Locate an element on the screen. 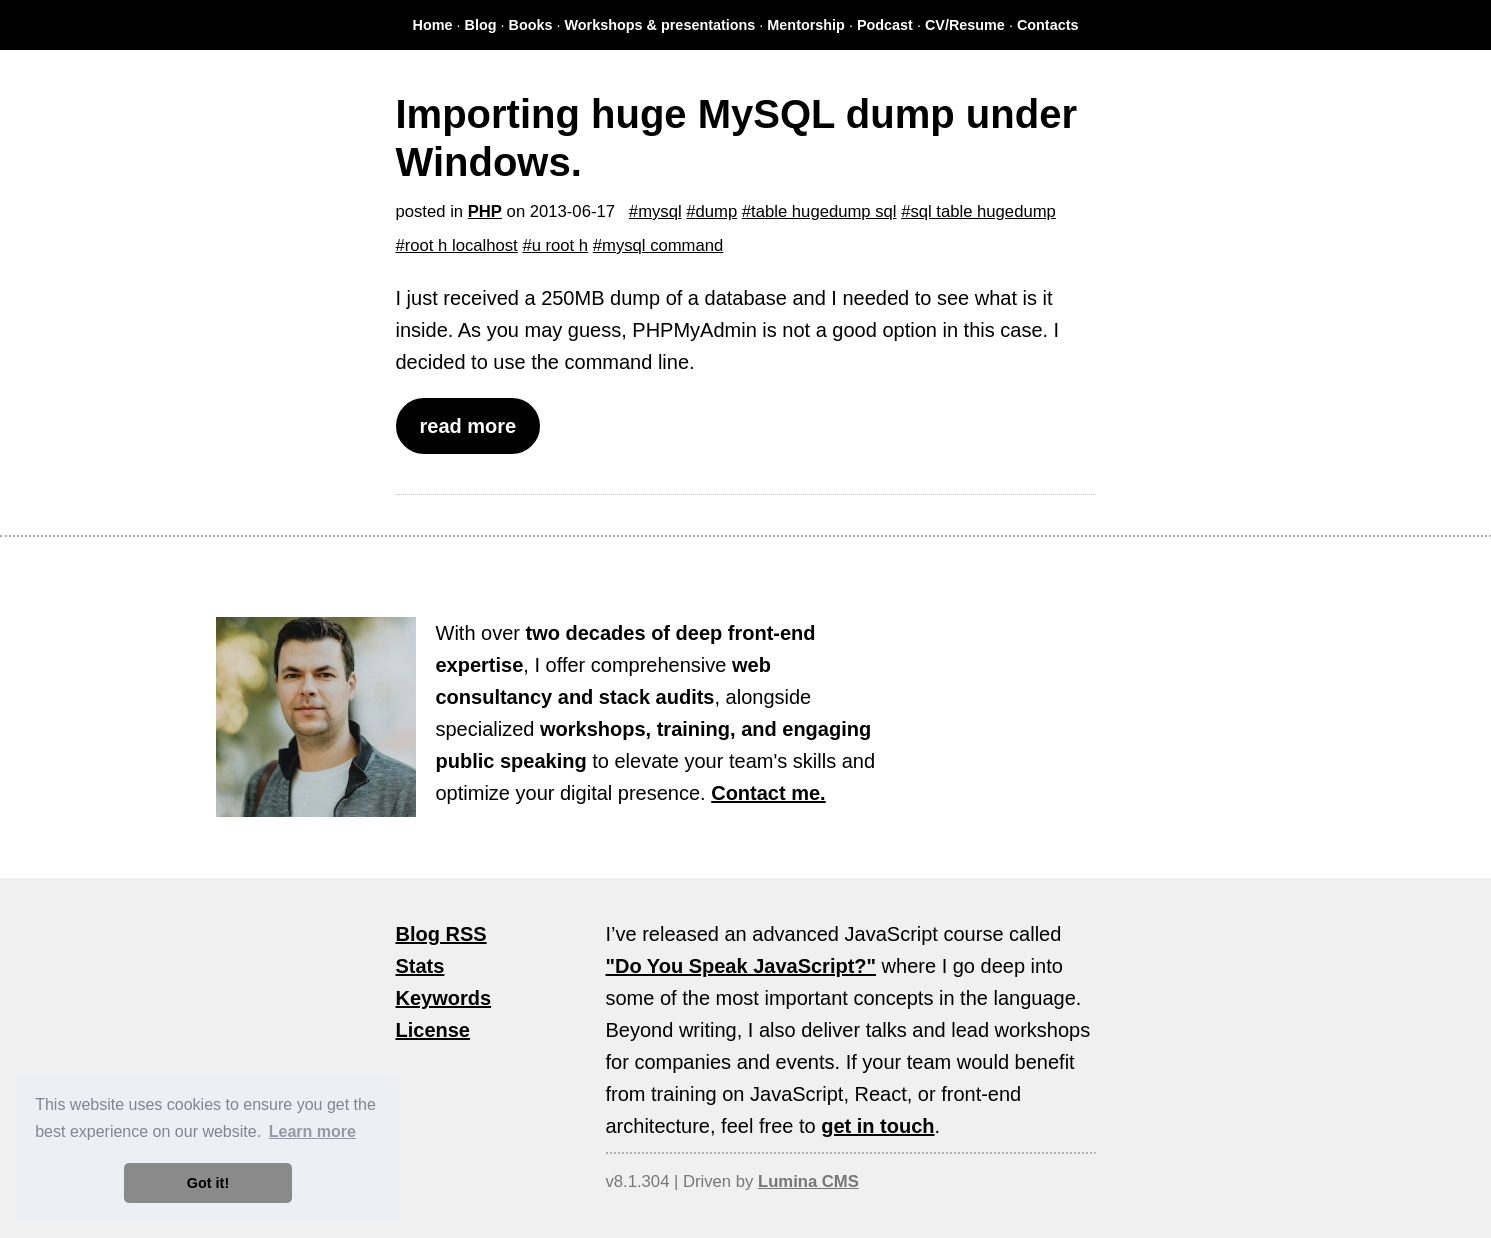  Mentorship is located at coordinates (806, 25).